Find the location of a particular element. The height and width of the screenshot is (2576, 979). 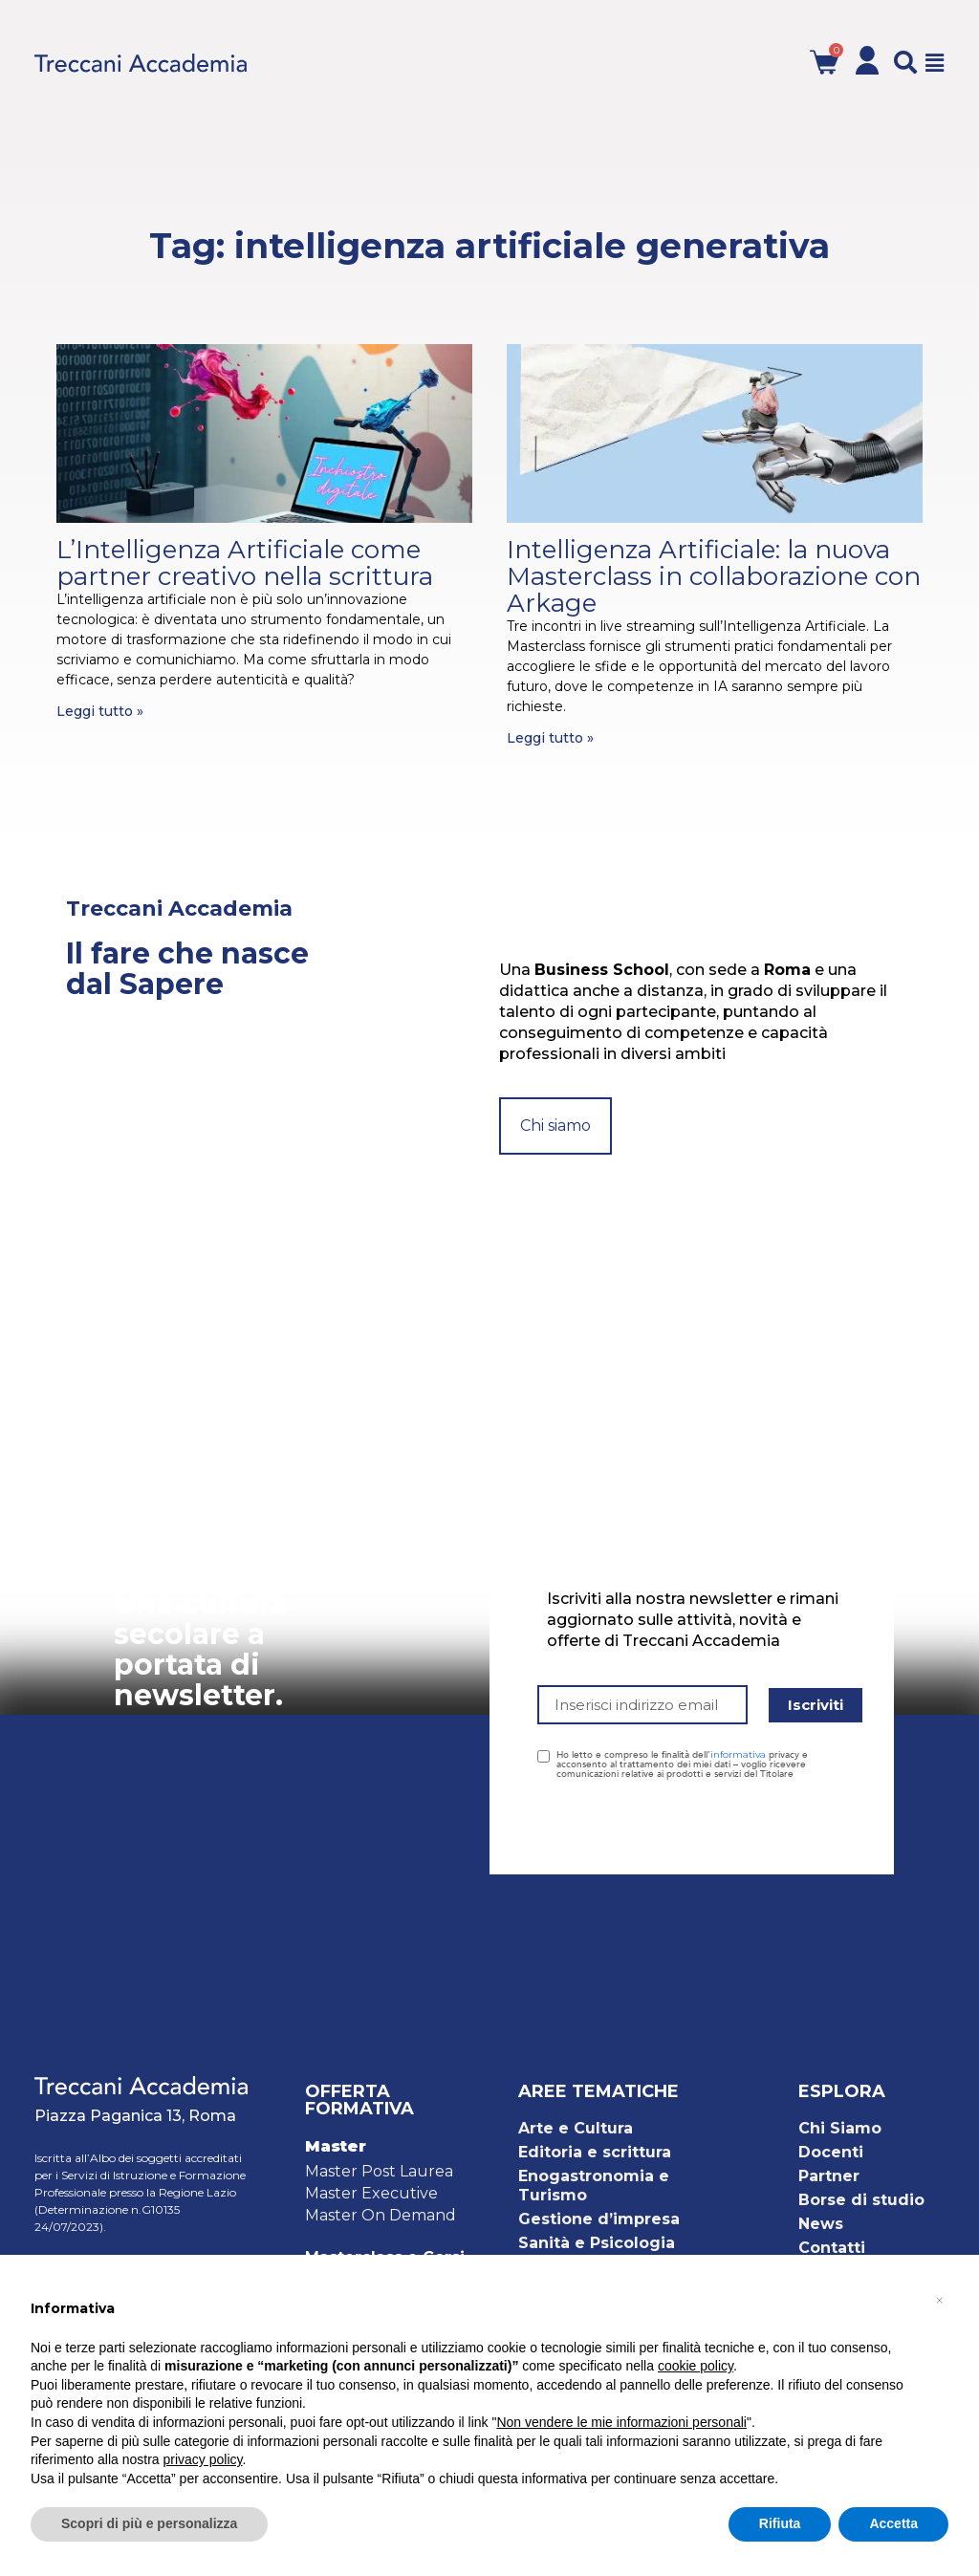

Master On Demand is located at coordinates (380, 2215).